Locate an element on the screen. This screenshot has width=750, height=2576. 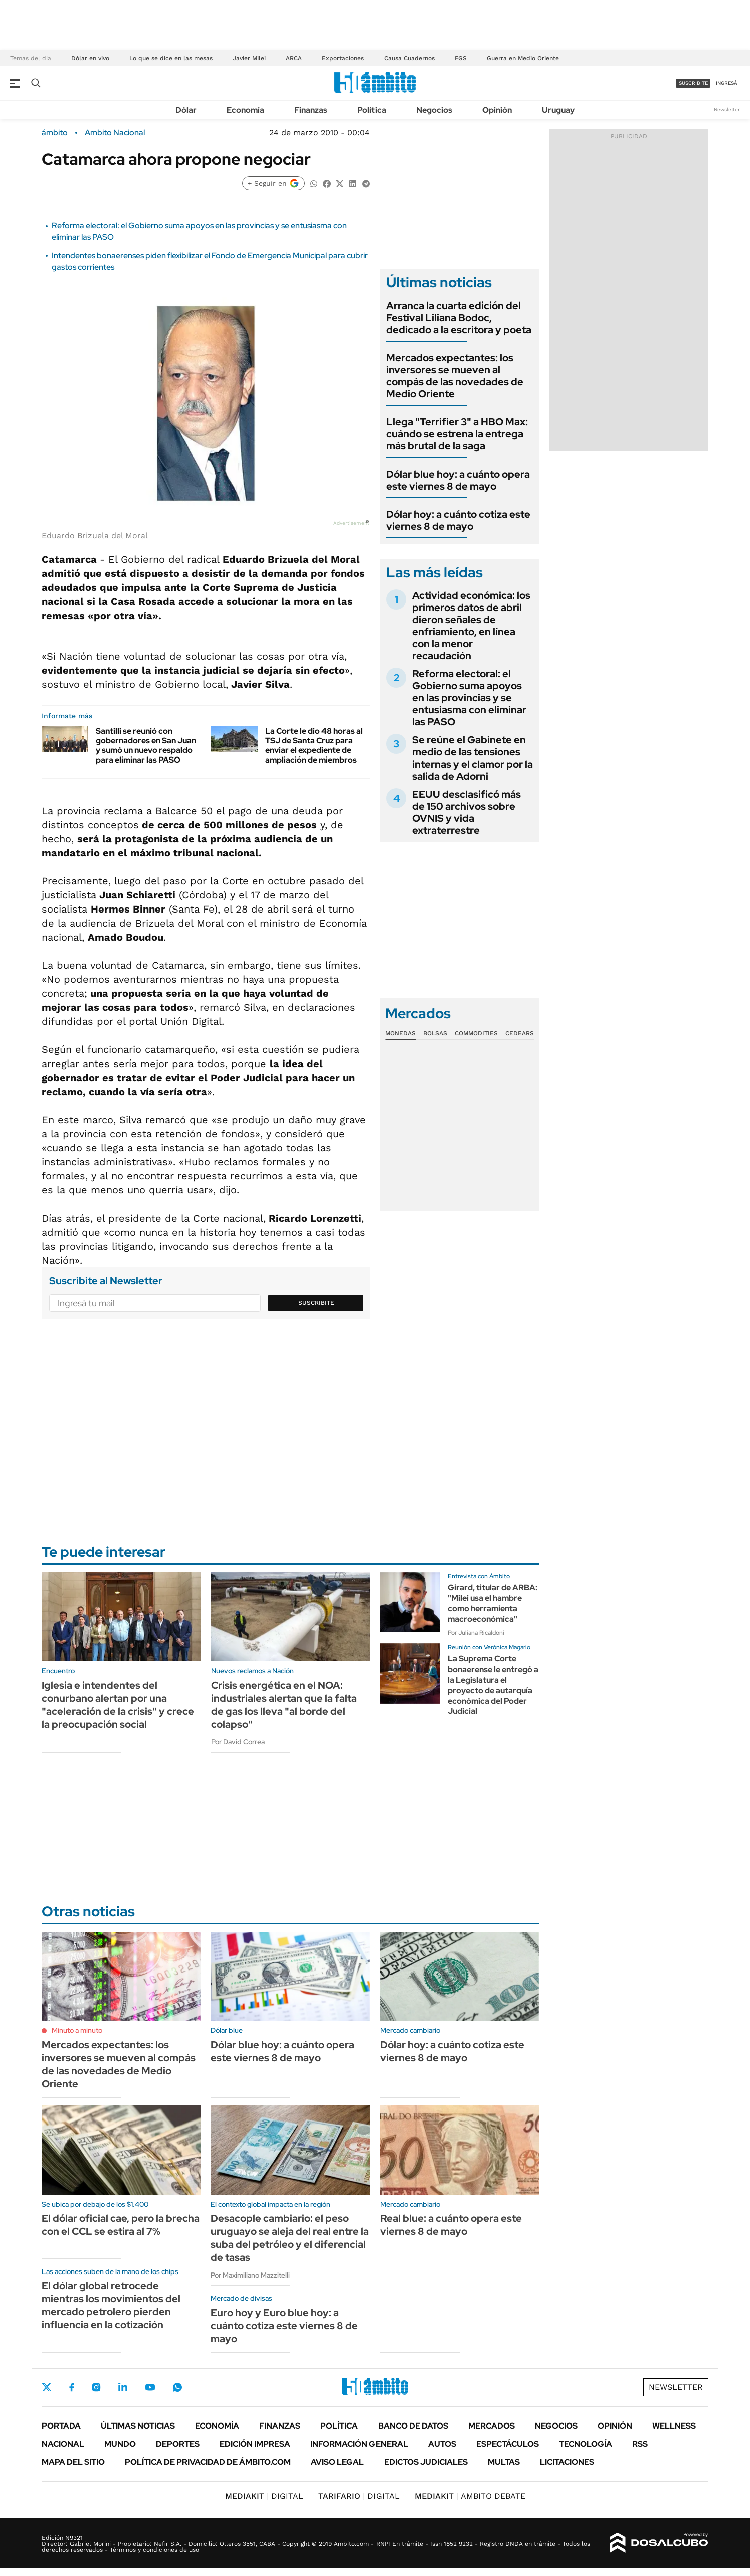
Youtube is located at coordinates (150, 2387).